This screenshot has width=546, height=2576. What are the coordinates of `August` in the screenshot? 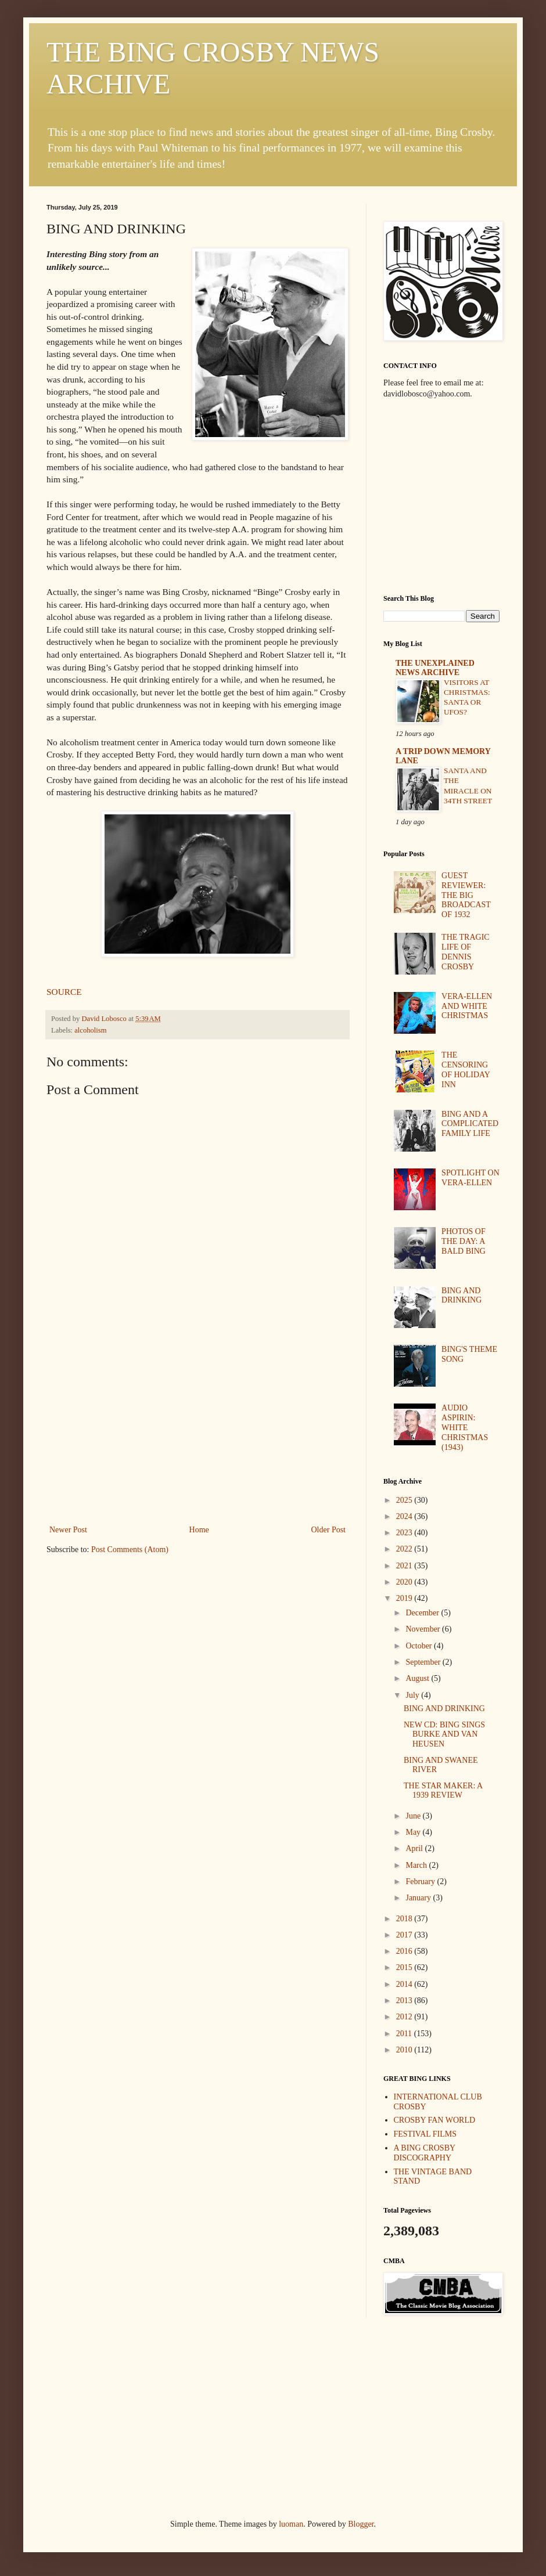 It's located at (418, 1678).